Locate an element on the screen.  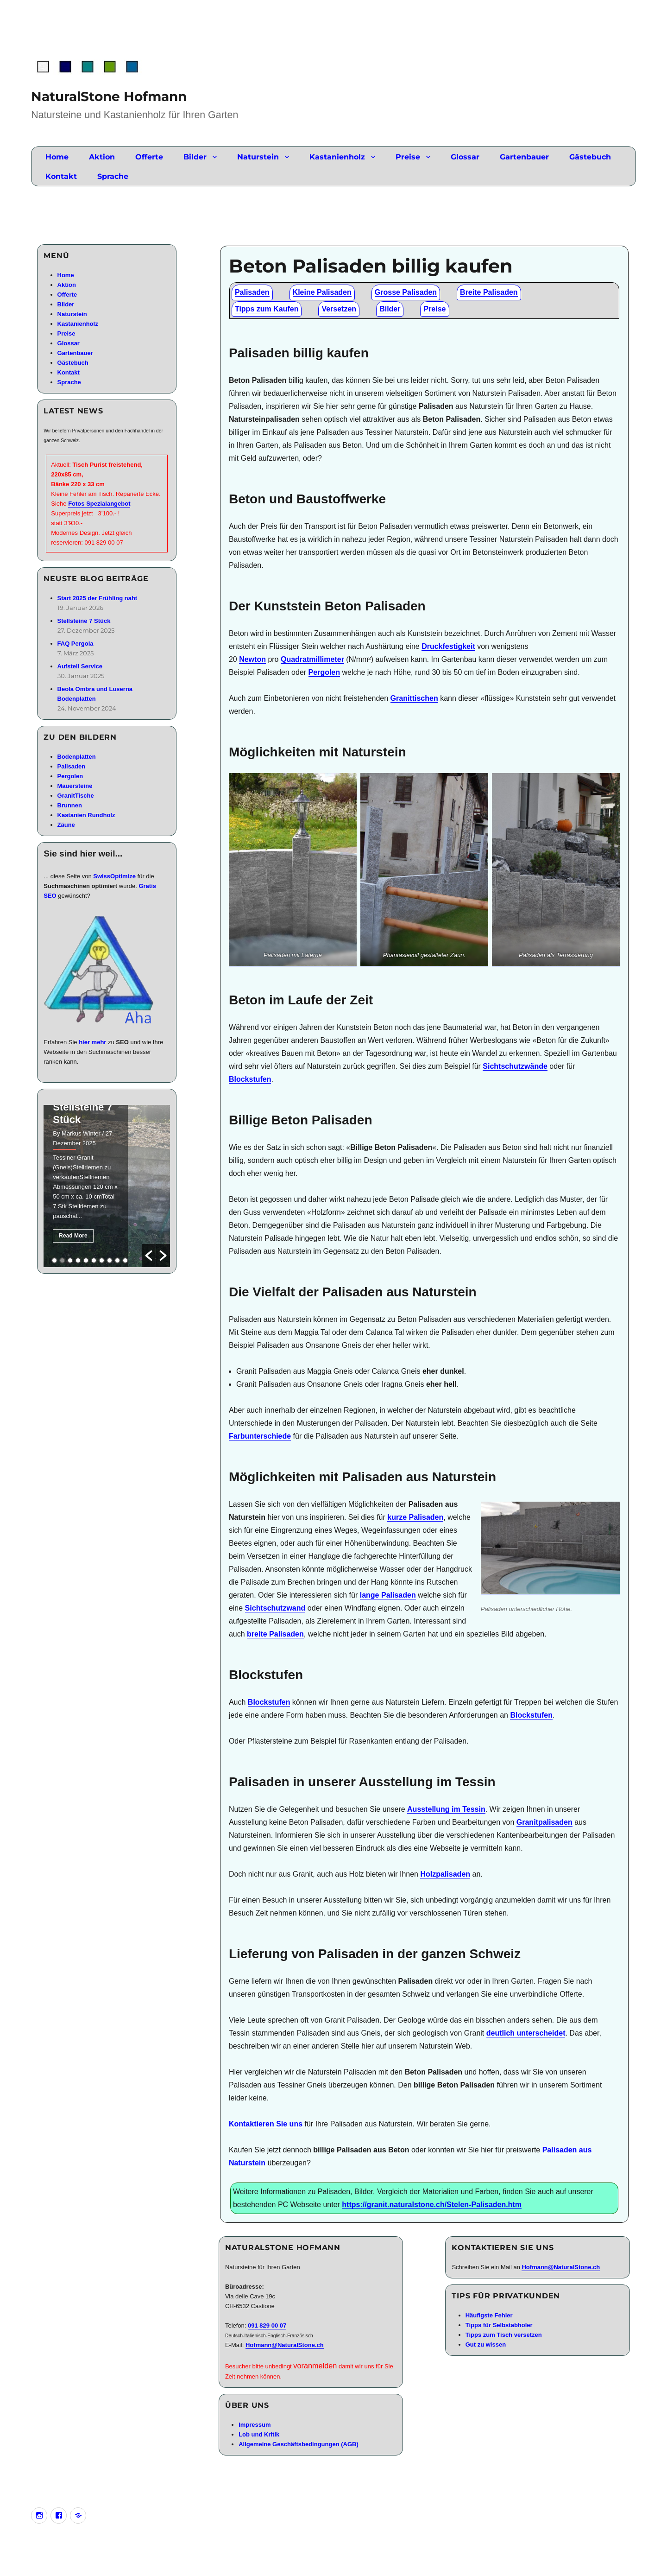
Newton is located at coordinates (252, 659).